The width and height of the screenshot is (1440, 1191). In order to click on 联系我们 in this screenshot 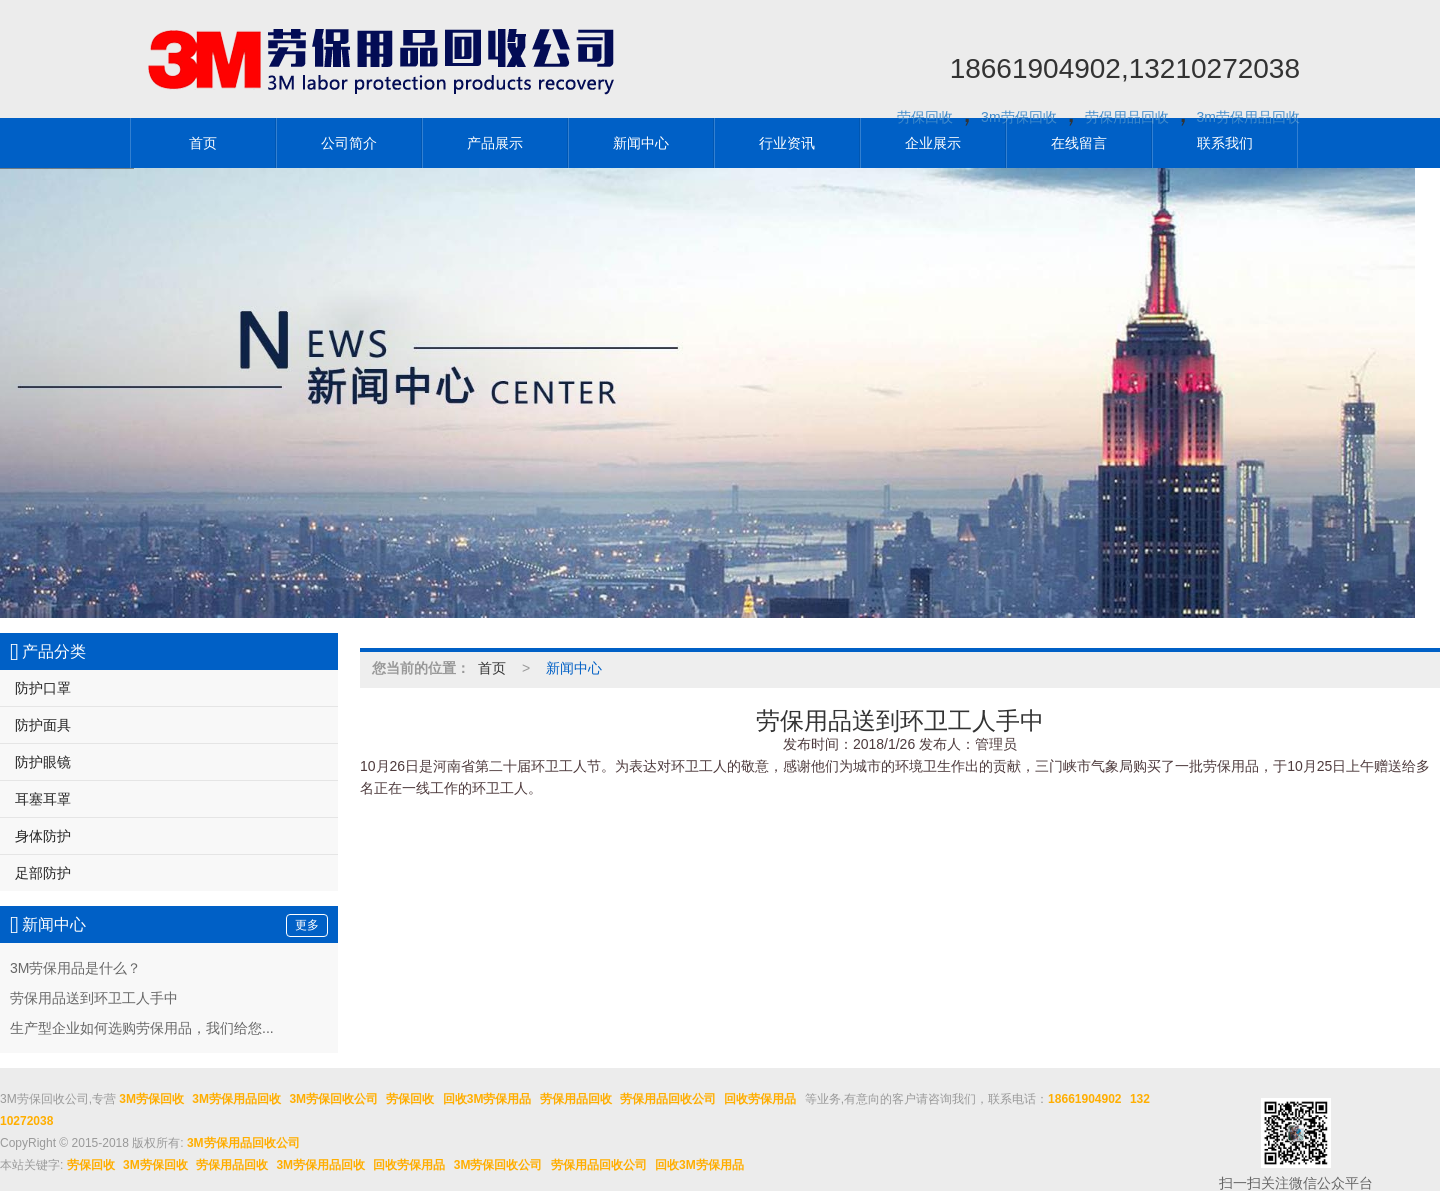, I will do `click(1225, 143)`.